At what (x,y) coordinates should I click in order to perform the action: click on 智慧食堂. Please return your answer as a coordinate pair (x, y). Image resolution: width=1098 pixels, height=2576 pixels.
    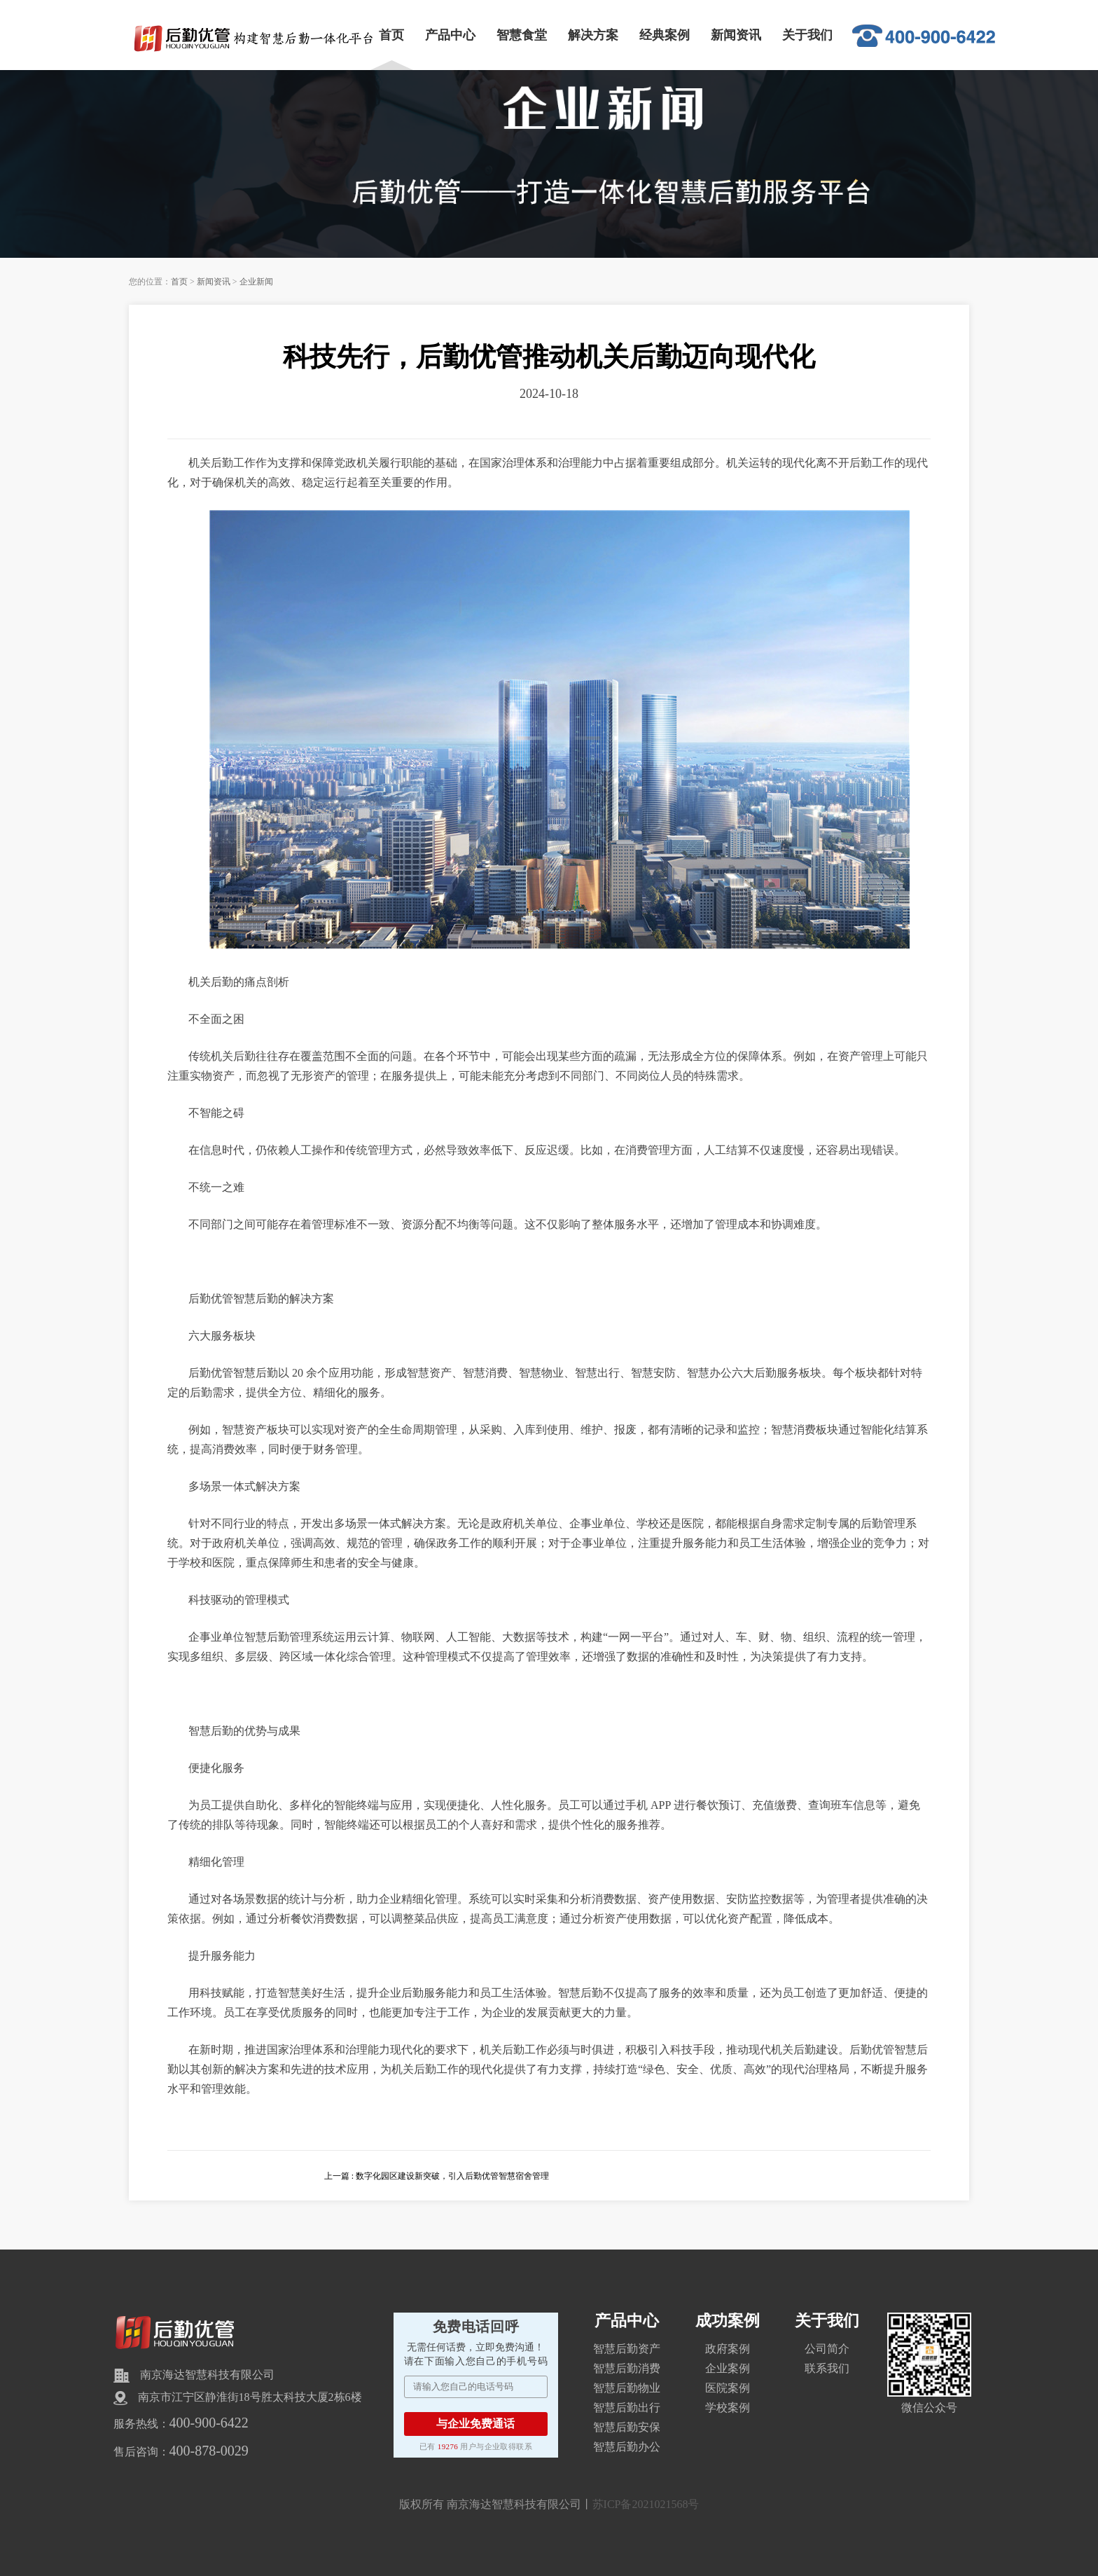
    Looking at the image, I should click on (521, 35).